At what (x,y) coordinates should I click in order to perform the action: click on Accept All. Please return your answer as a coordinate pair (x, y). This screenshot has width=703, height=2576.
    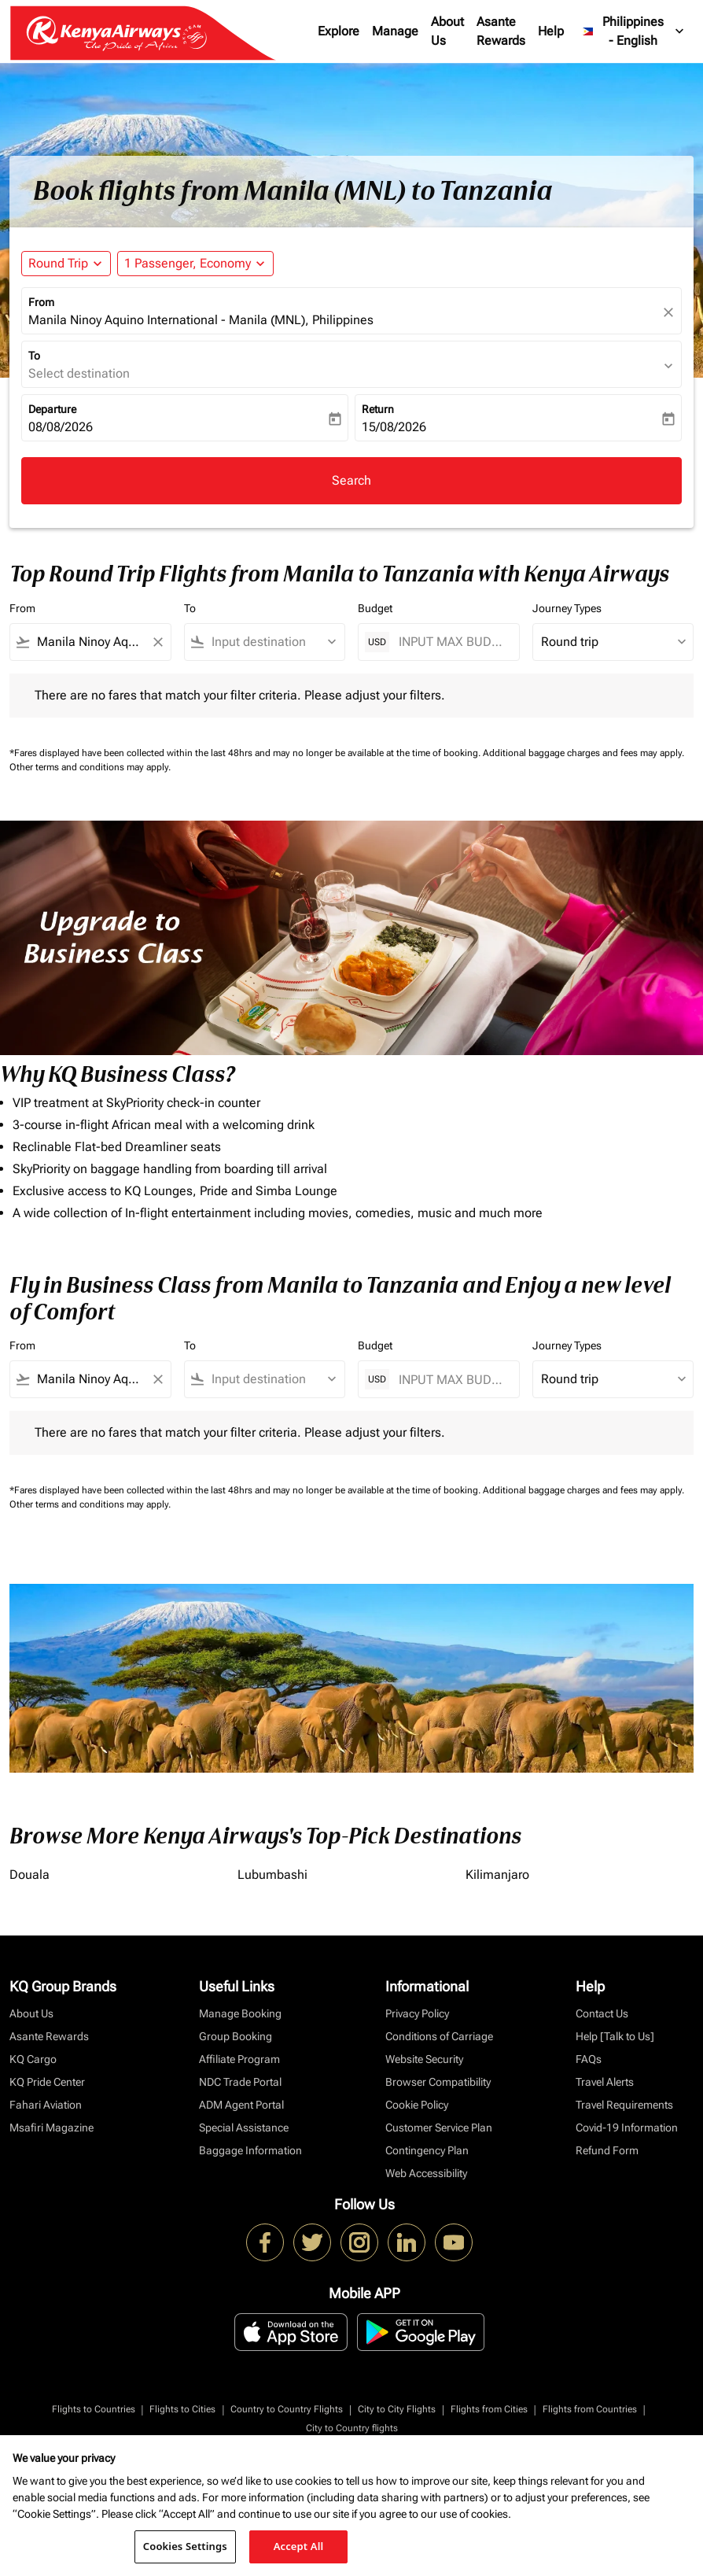
    Looking at the image, I should click on (299, 2546).